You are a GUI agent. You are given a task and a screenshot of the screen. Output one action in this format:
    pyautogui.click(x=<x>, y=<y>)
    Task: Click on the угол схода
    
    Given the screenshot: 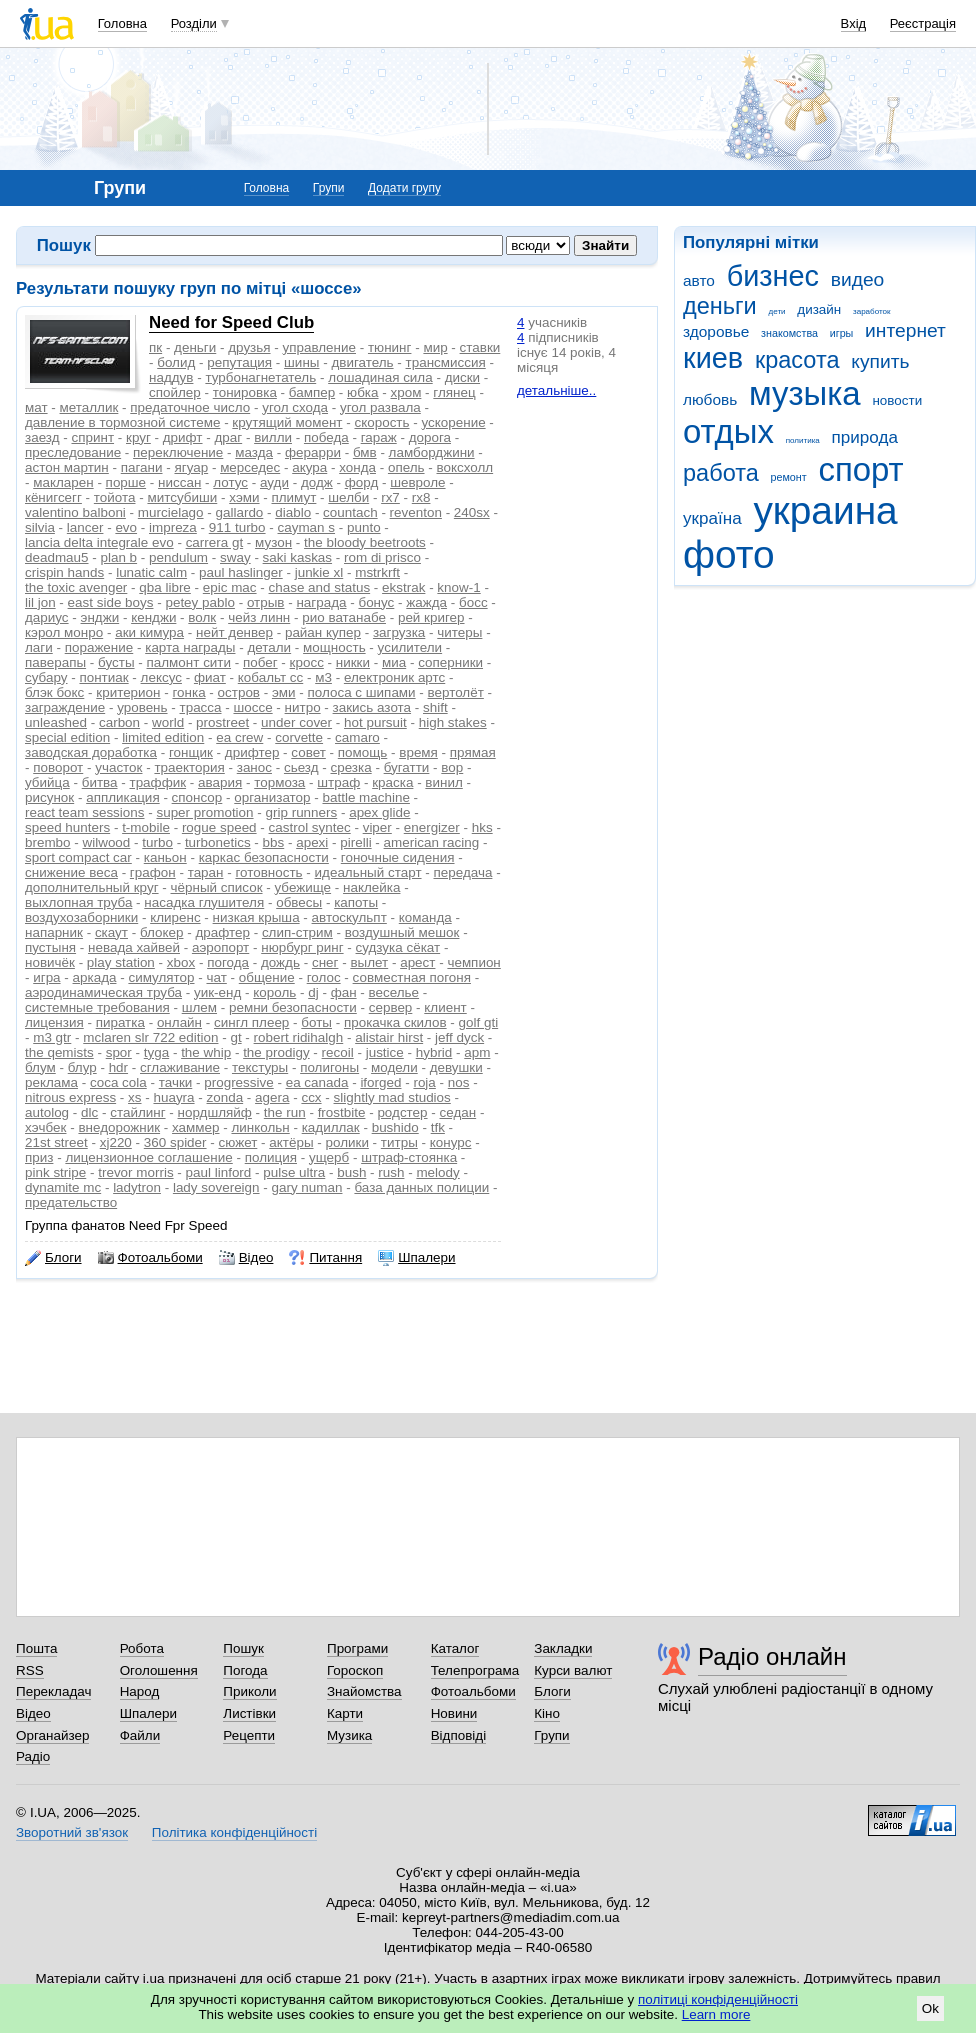 What is the action you would take?
    pyautogui.click(x=295, y=407)
    